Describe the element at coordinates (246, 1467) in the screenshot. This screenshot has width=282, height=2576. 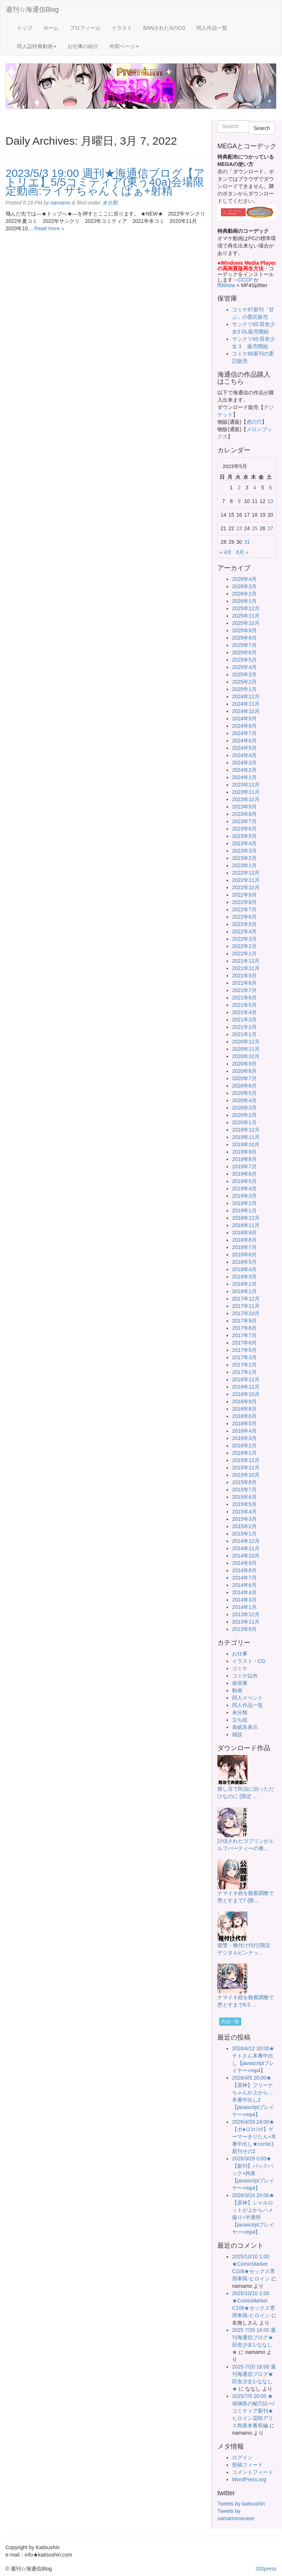
I see `2015年11月` at that location.